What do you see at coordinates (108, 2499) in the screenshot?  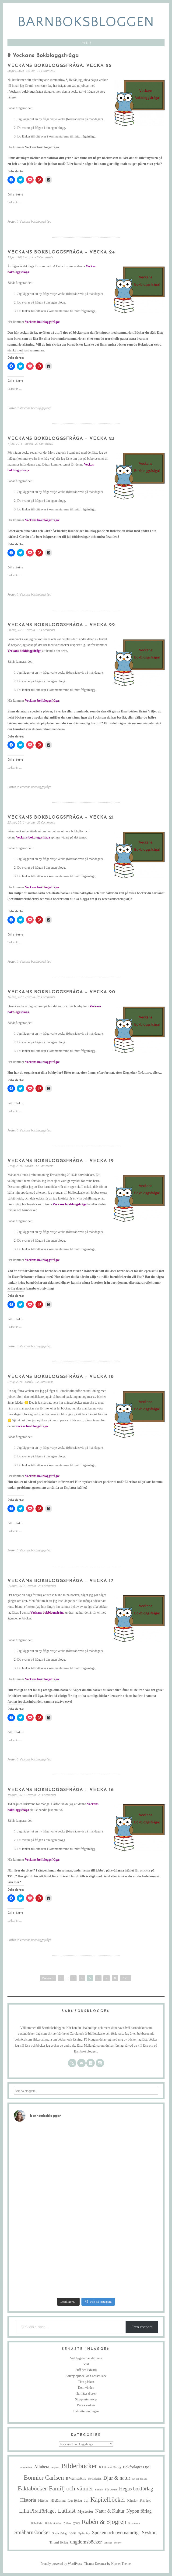 I see `Kapitelböcker [Kapitelböcker (71 objekt)]` at bounding box center [108, 2499].